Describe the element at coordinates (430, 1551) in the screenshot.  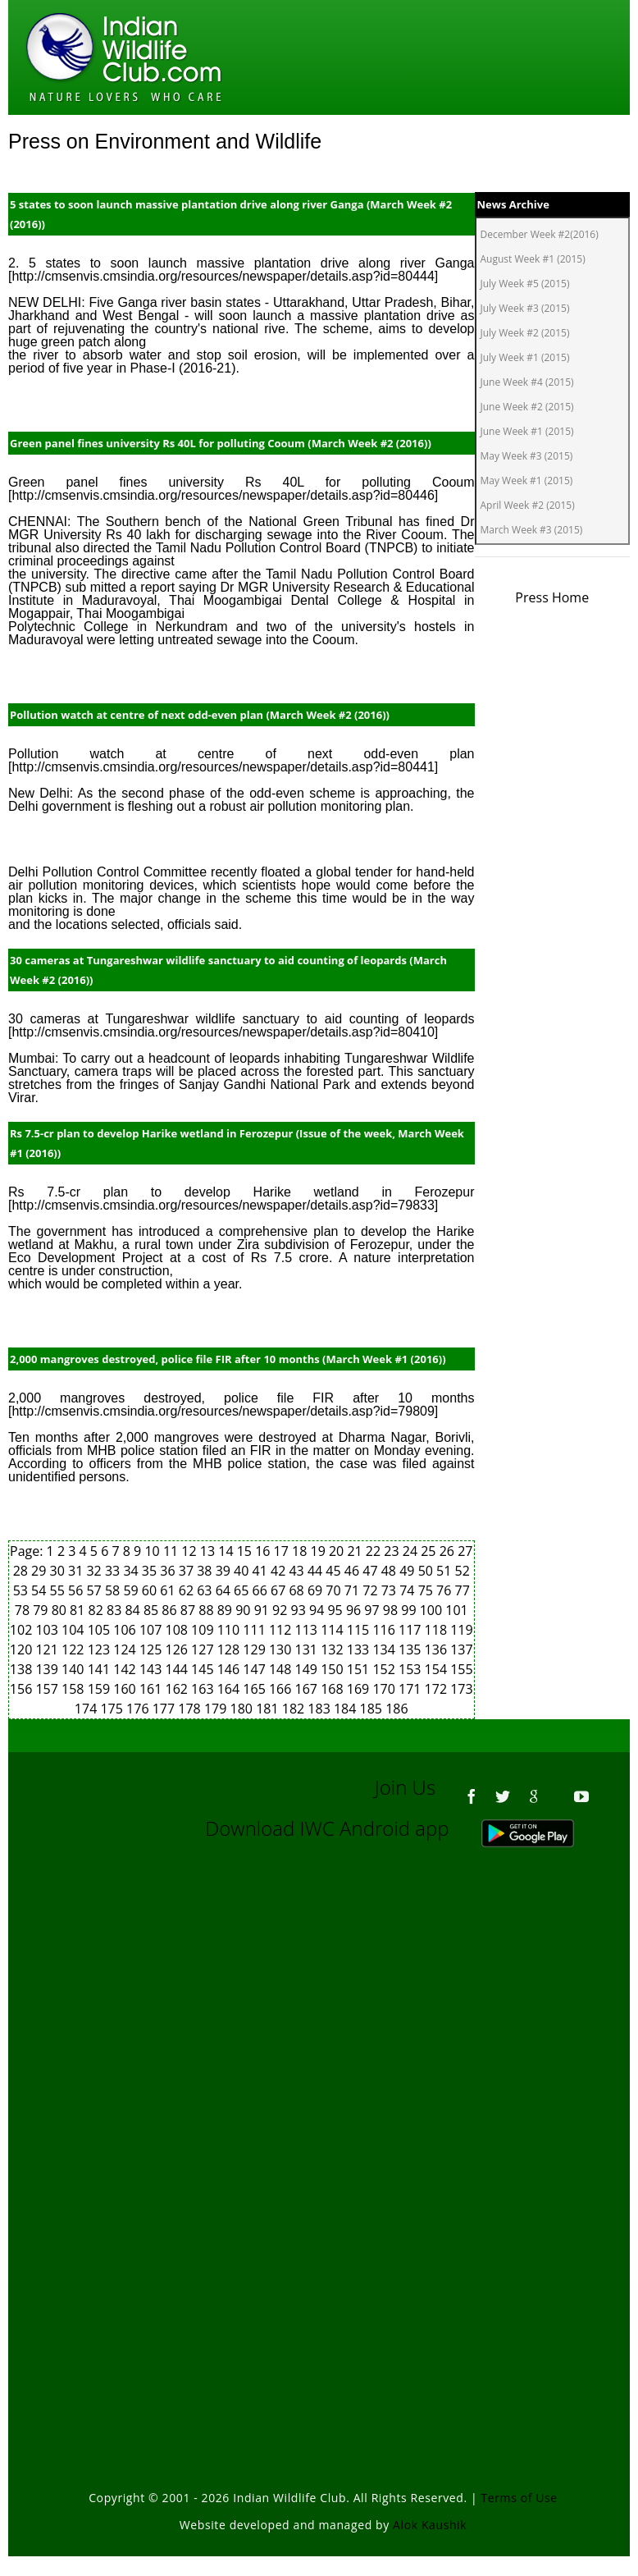
I see `25` at that location.